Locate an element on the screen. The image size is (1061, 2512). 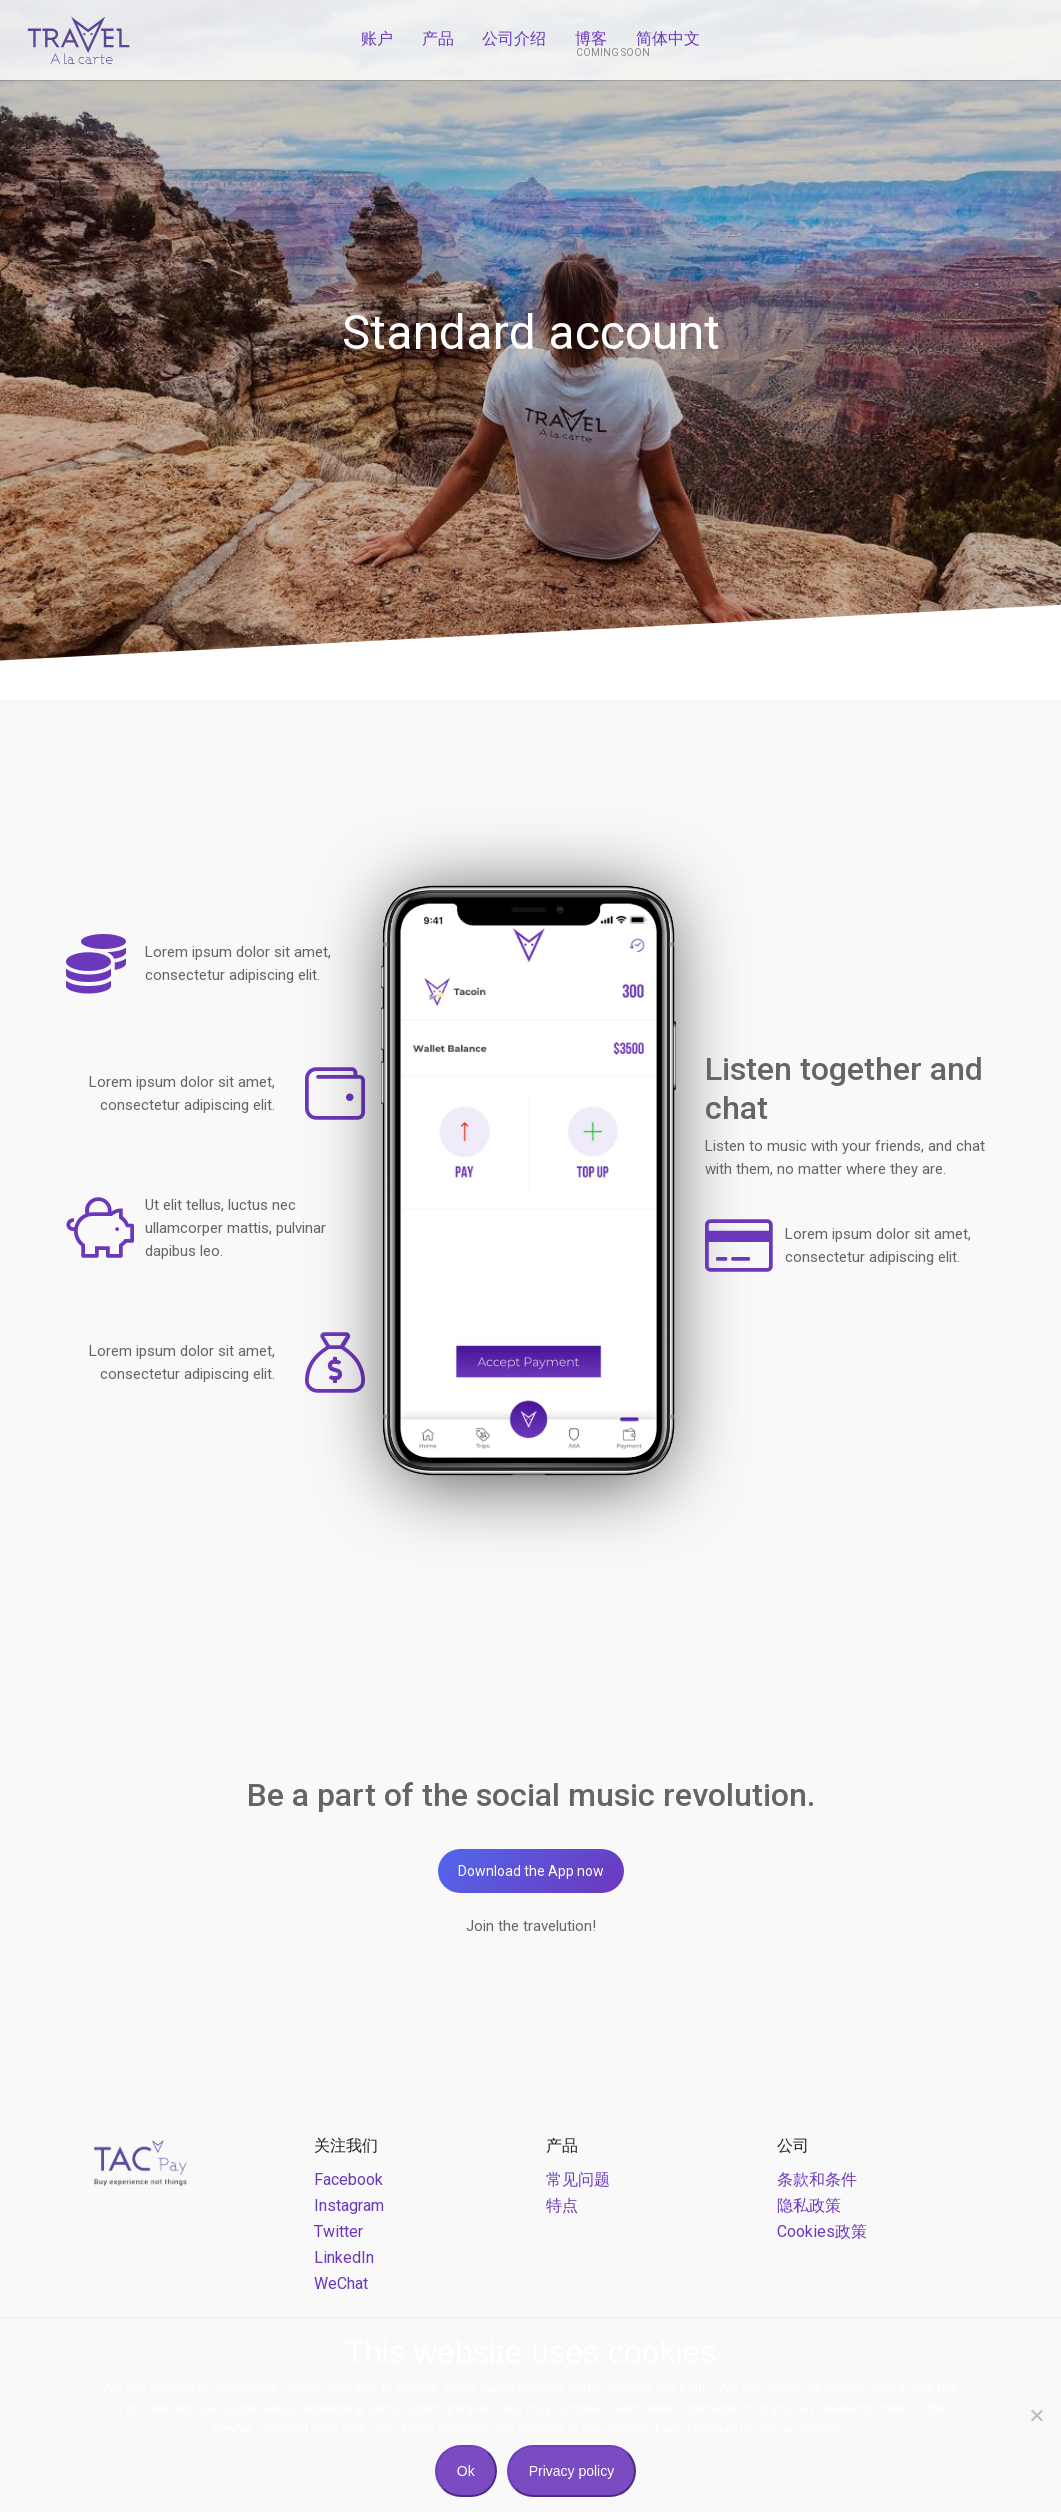
WeChat is located at coordinates (341, 2283).